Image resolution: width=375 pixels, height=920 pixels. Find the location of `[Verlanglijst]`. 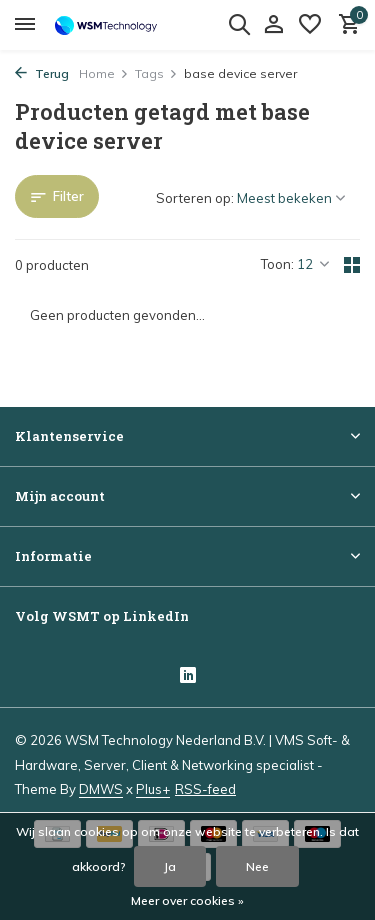

[Verlanglijst] is located at coordinates (310, 25).